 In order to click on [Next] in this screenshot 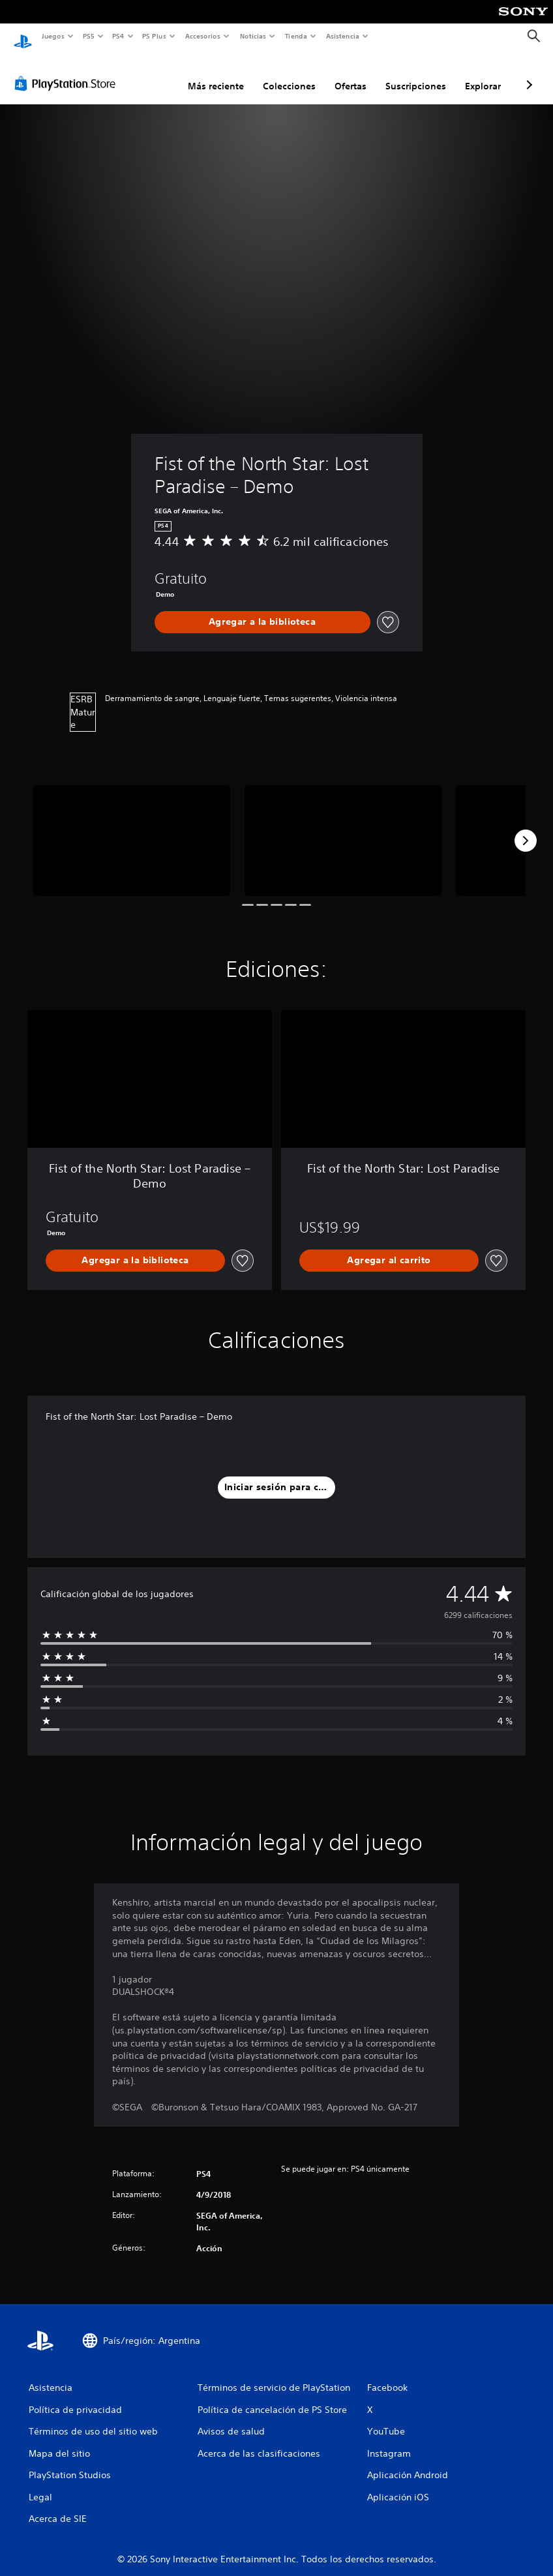, I will do `click(526, 828)`.